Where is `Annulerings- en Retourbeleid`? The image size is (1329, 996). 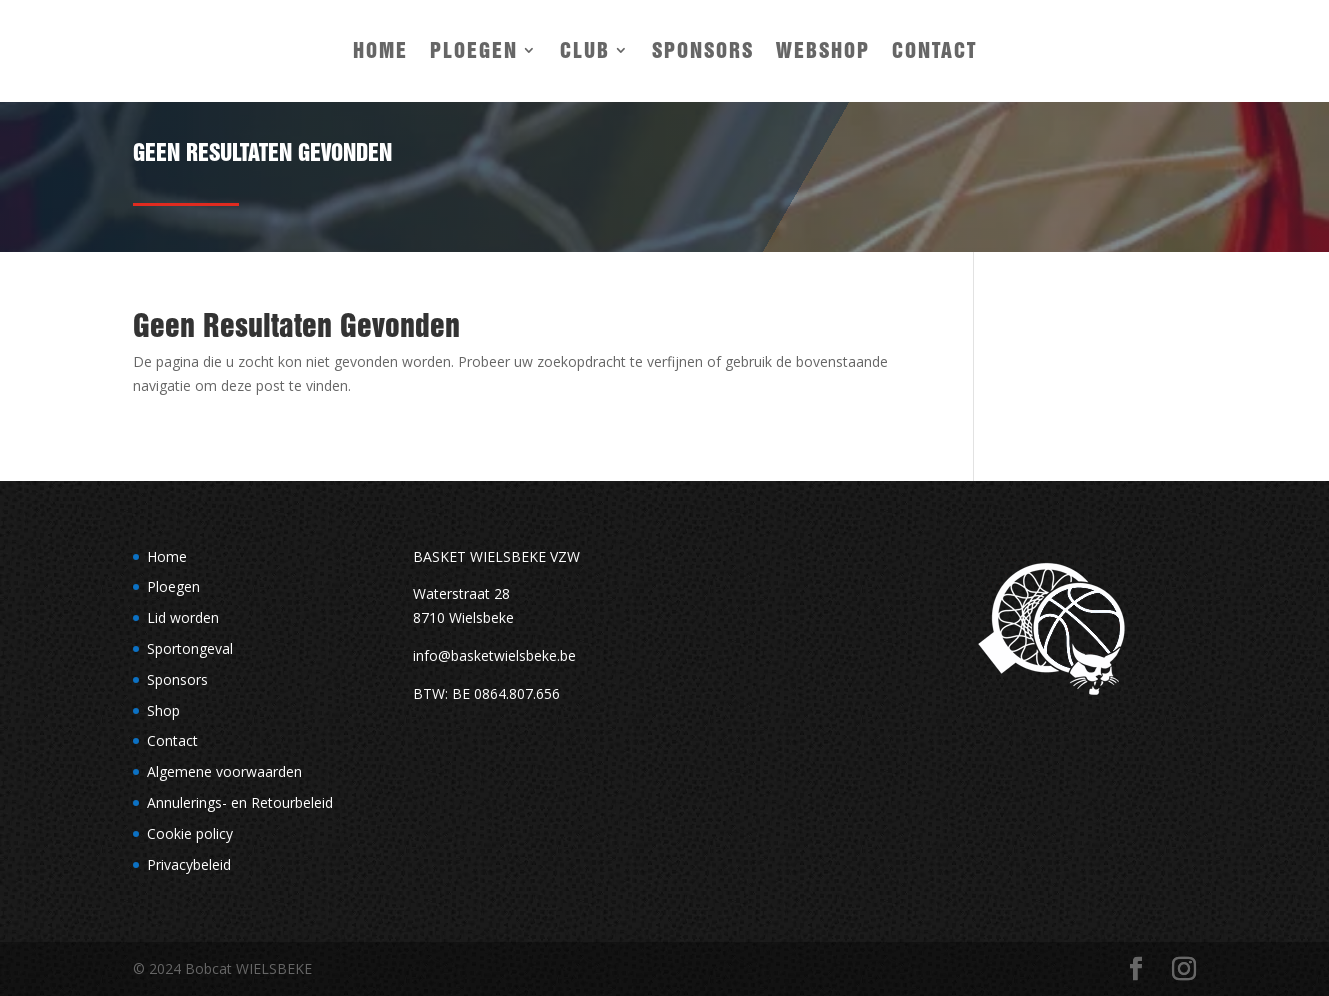
Annulerings- en Retourbeleid is located at coordinates (240, 802).